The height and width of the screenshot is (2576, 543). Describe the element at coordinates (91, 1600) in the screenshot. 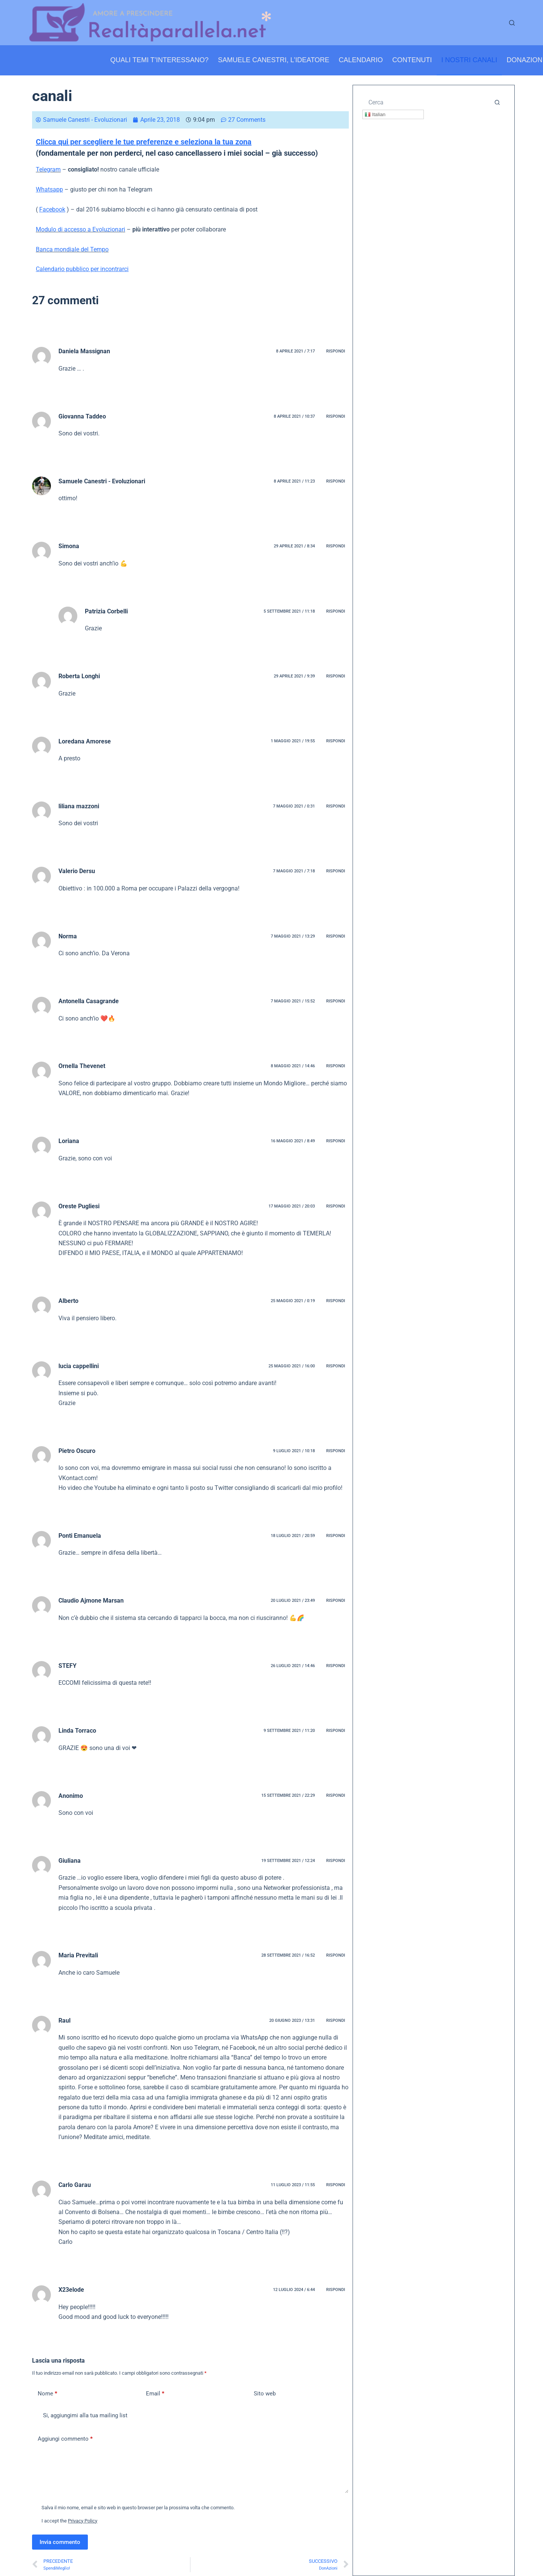

I see `Claudio Ajmone Marsan` at that location.